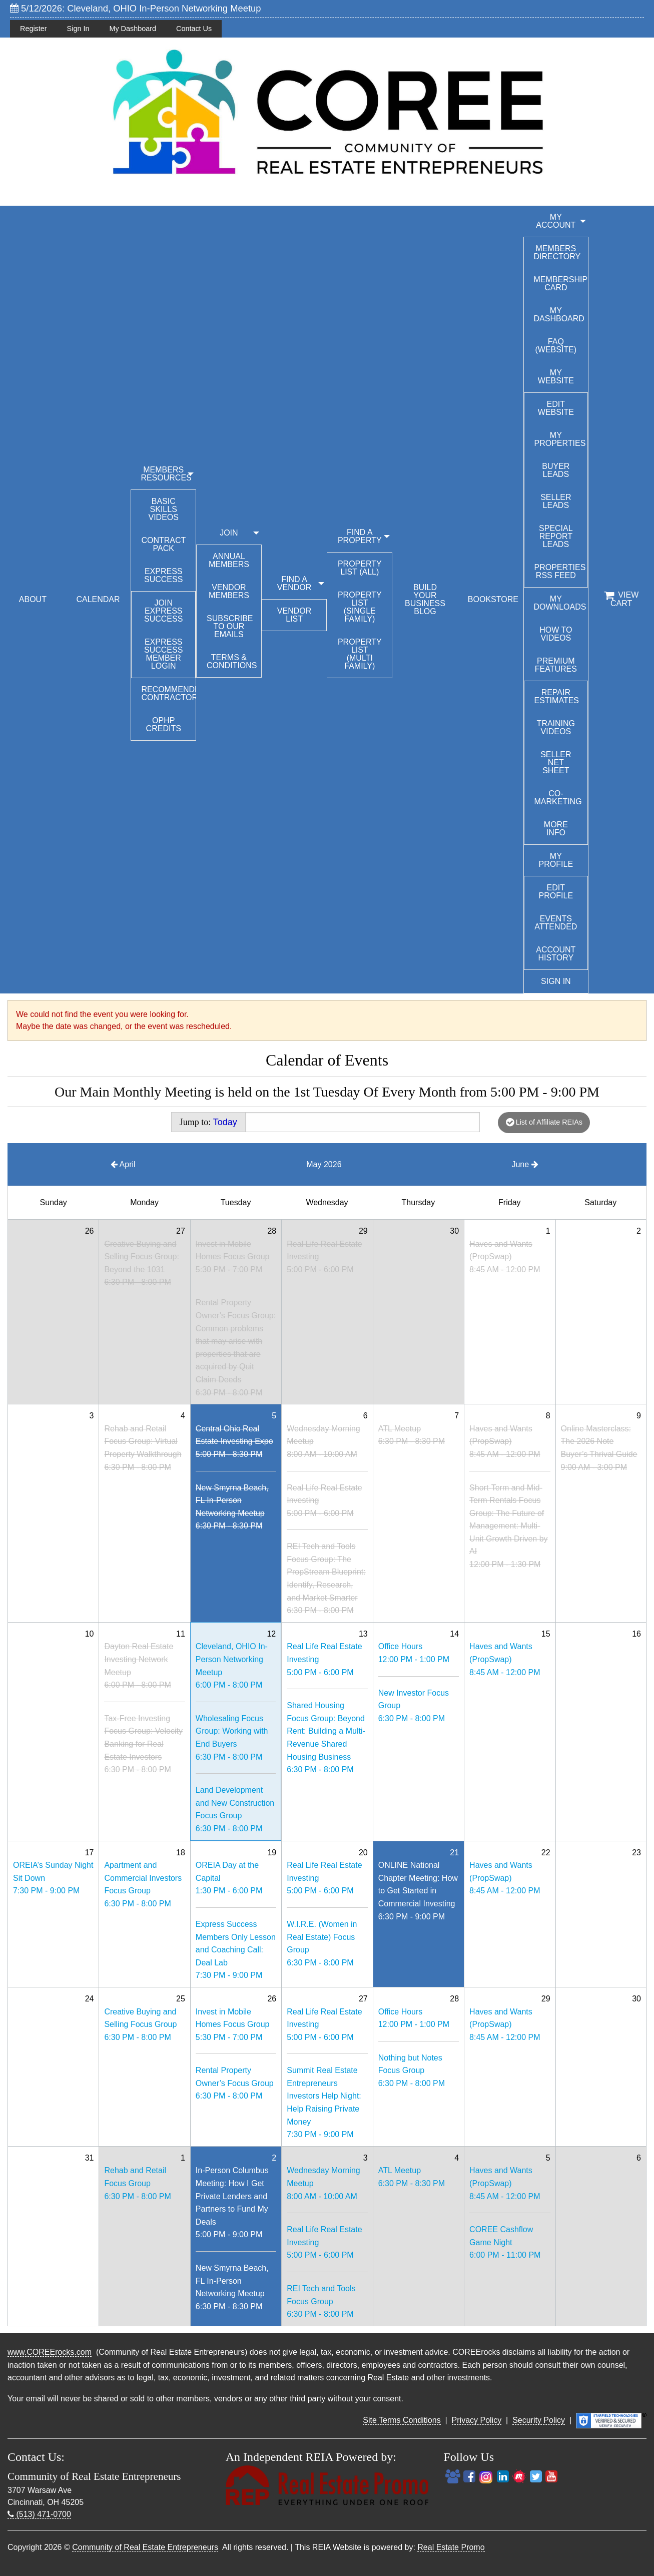 The width and height of the screenshot is (654, 2576). Describe the element at coordinates (555, 501) in the screenshot. I see `Seller Leads` at that location.